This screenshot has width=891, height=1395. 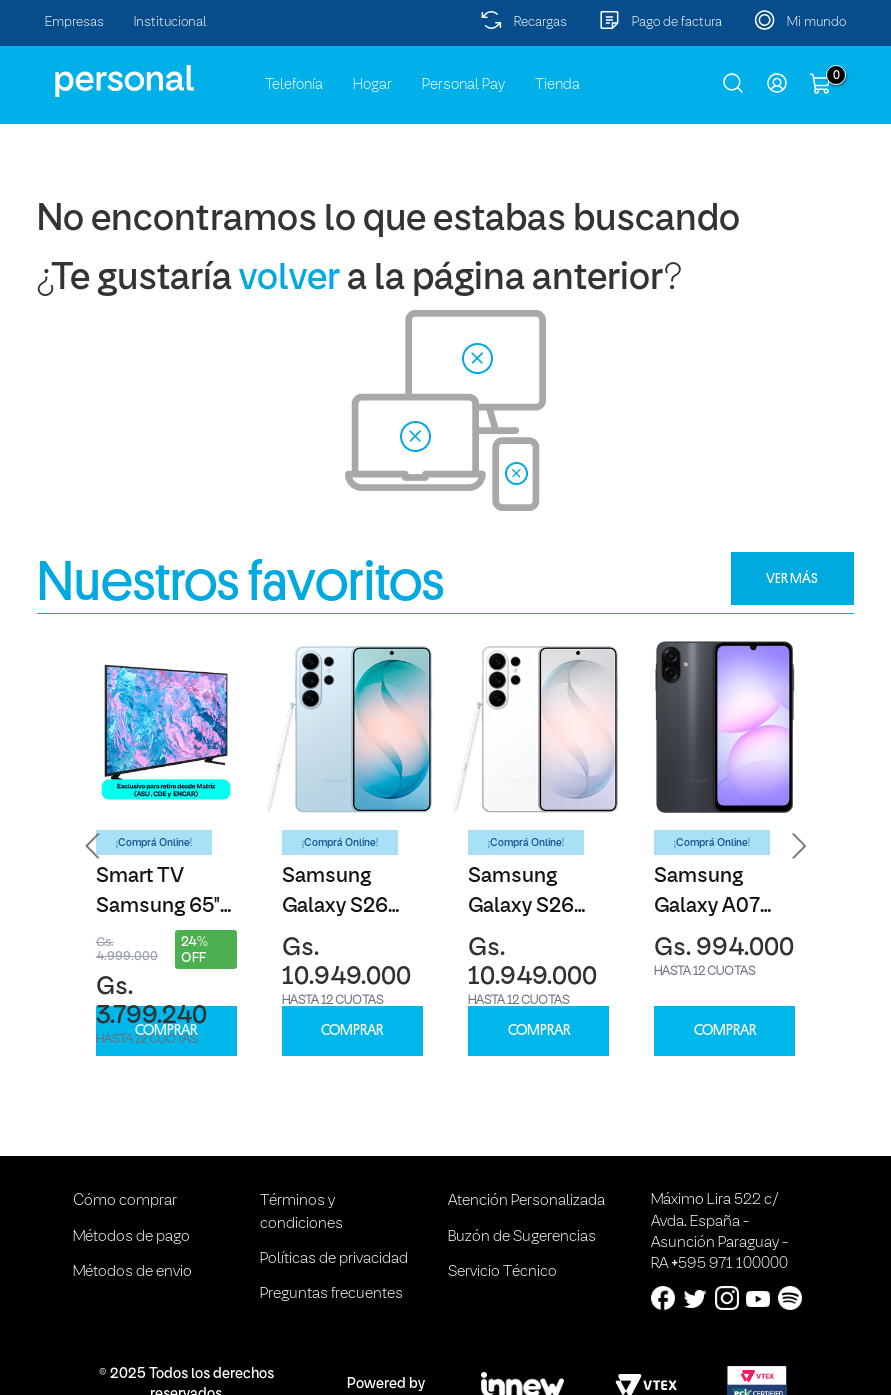 I want to click on [button], so click(x=93, y=846).